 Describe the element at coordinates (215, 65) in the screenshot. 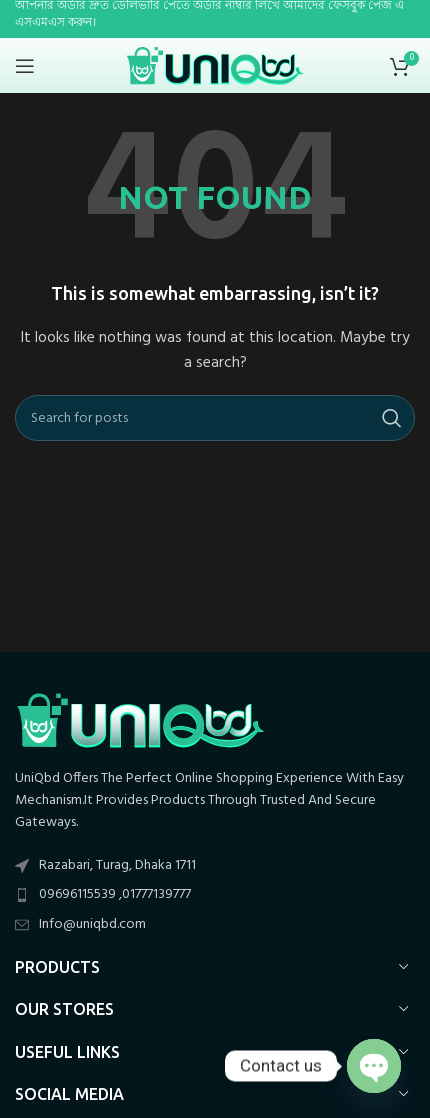

I see `[Site logo]` at that location.